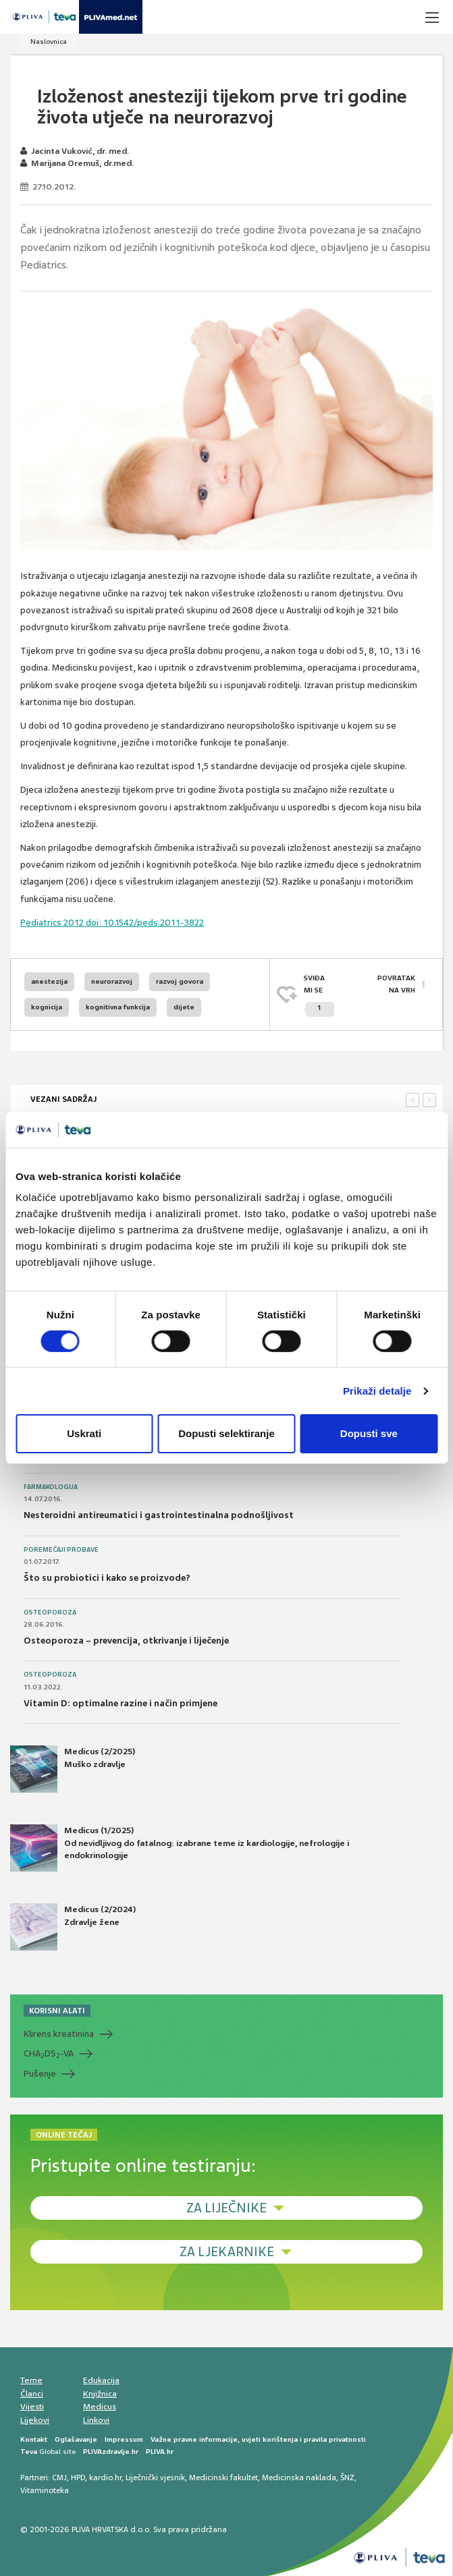 The width and height of the screenshot is (453, 2576). What do you see at coordinates (184, 1007) in the screenshot?
I see `dijete` at bounding box center [184, 1007].